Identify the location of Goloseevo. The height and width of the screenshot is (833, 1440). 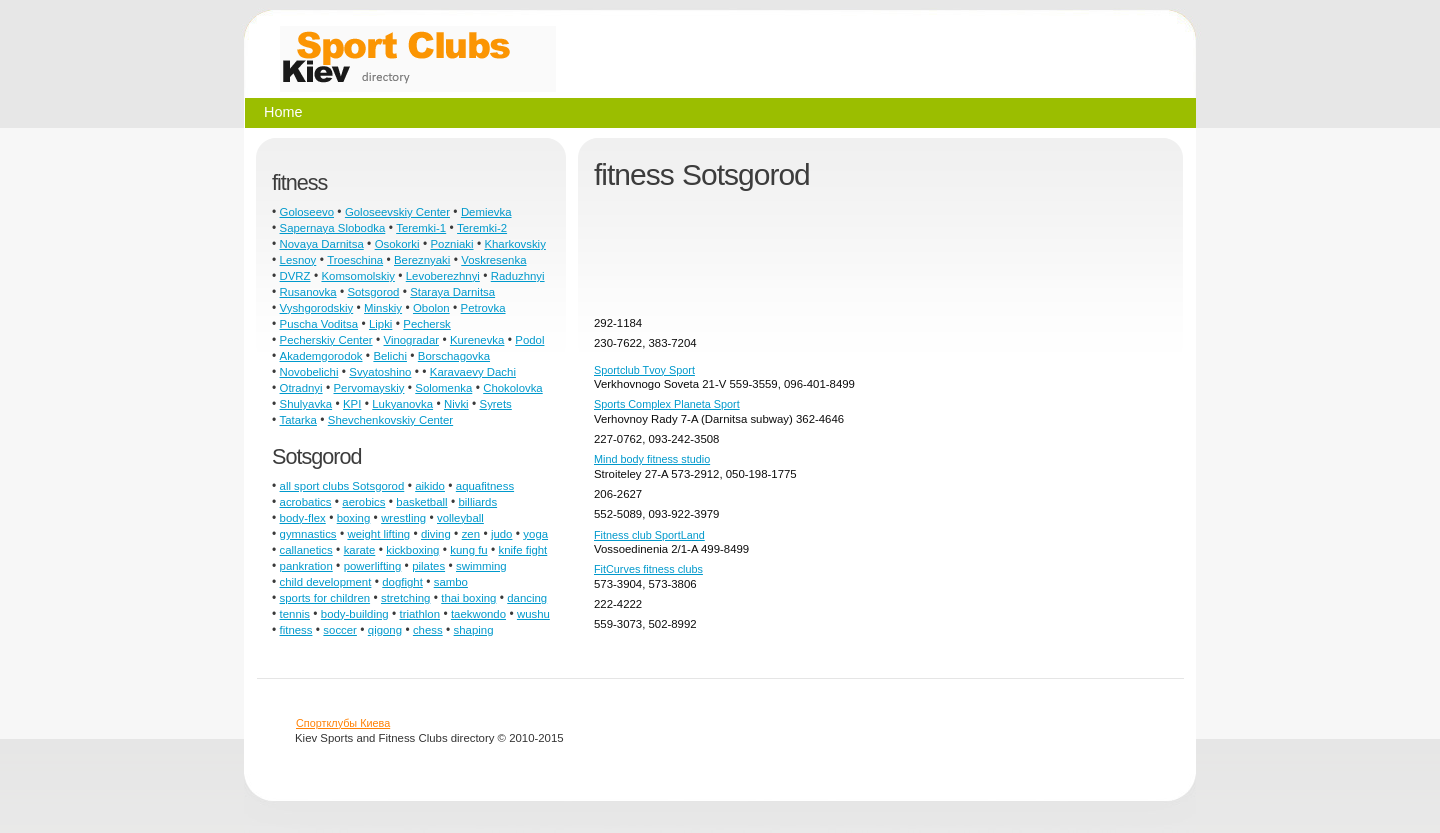
(307, 212).